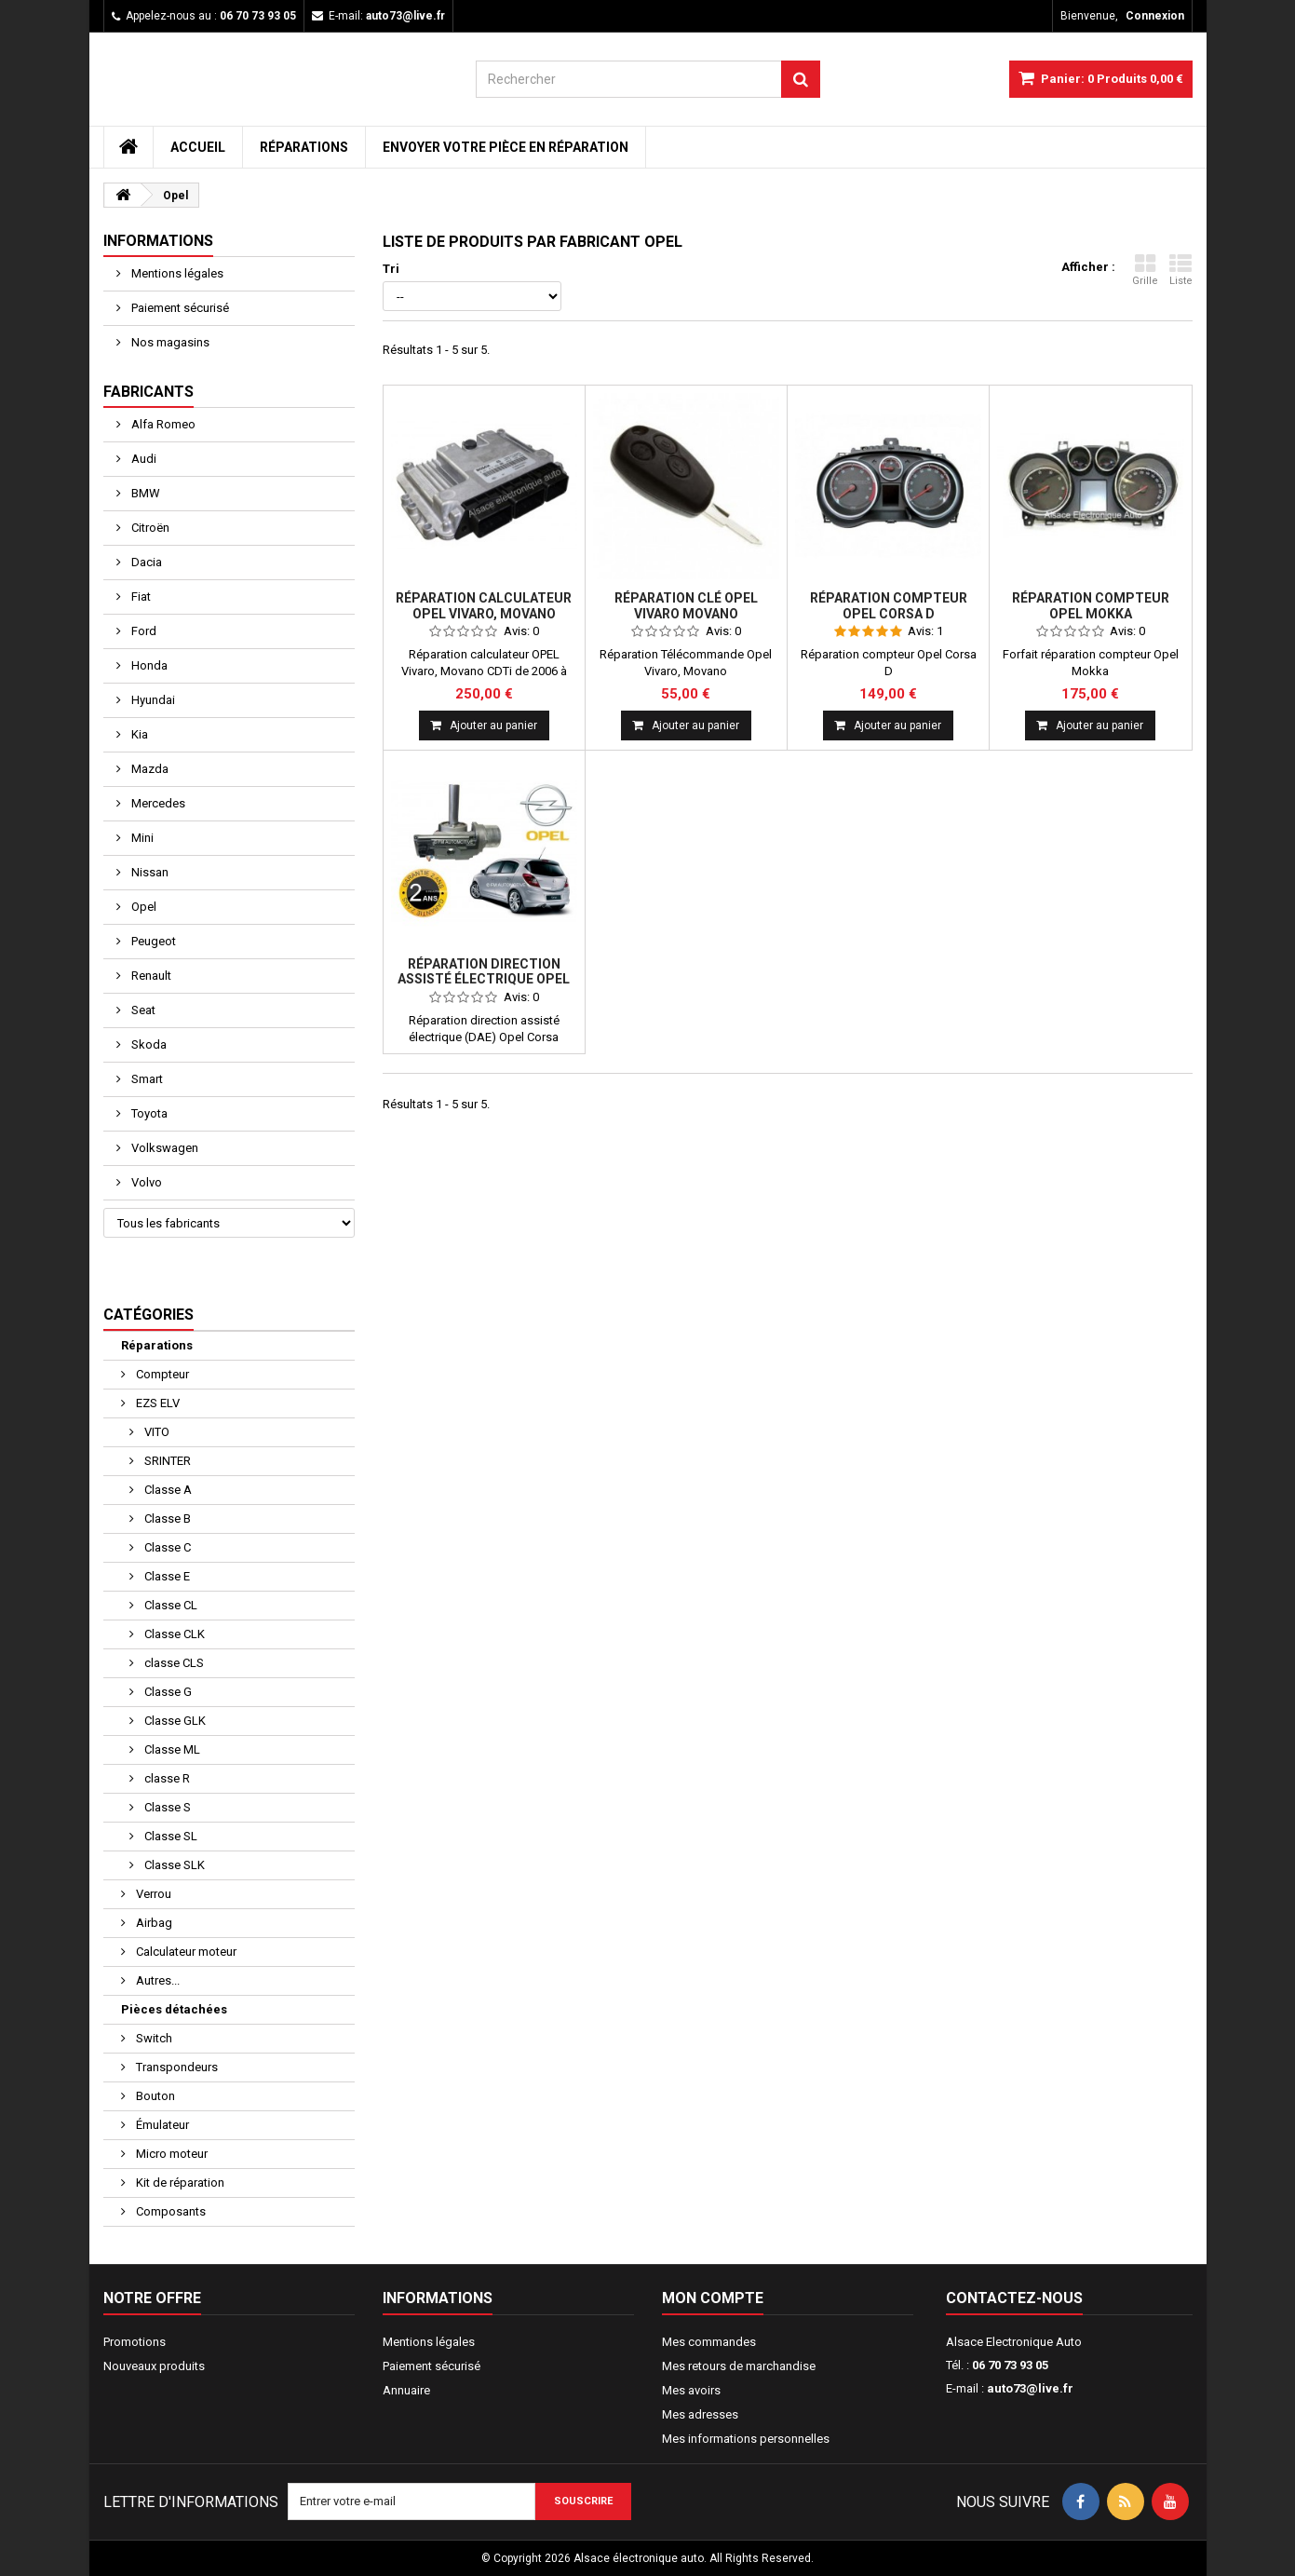 The height and width of the screenshot is (2576, 1295). What do you see at coordinates (154, 2096) in the screenshot?
I see `Bouton` at bounding box center [154, 2096].